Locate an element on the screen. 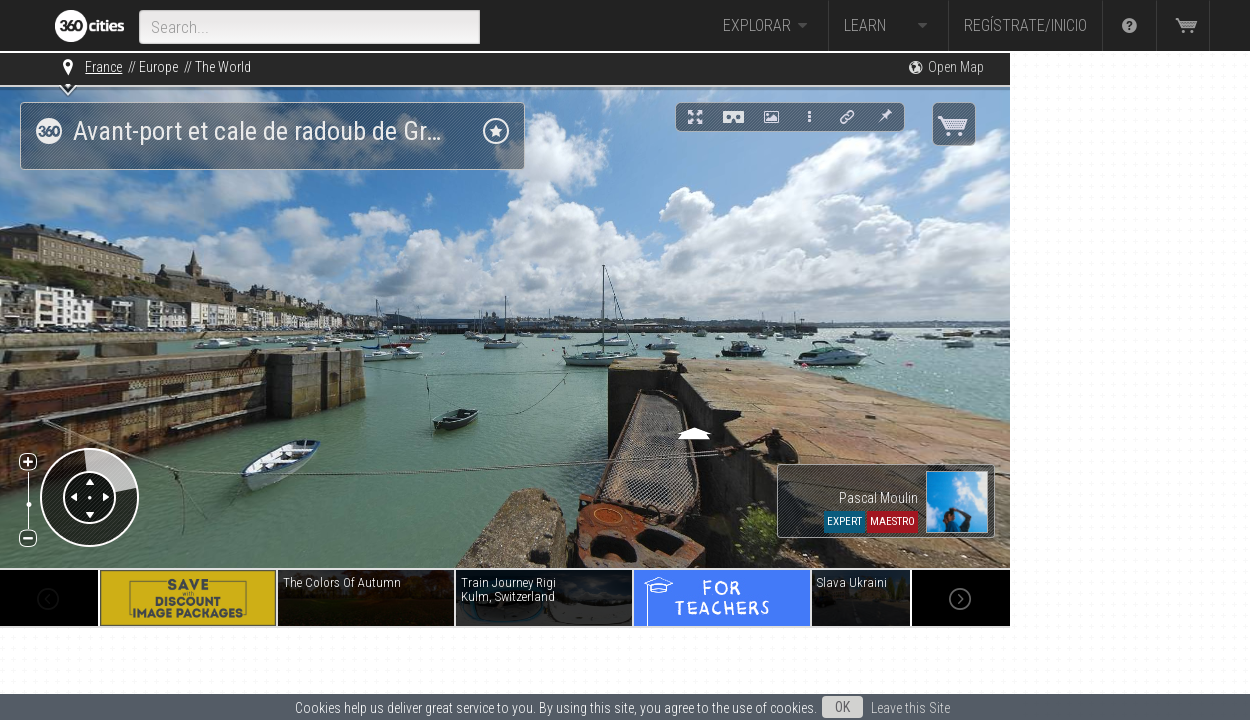 The height and width of the screenshot is (720, 1250). Europe is located at coordinates (158, 67).